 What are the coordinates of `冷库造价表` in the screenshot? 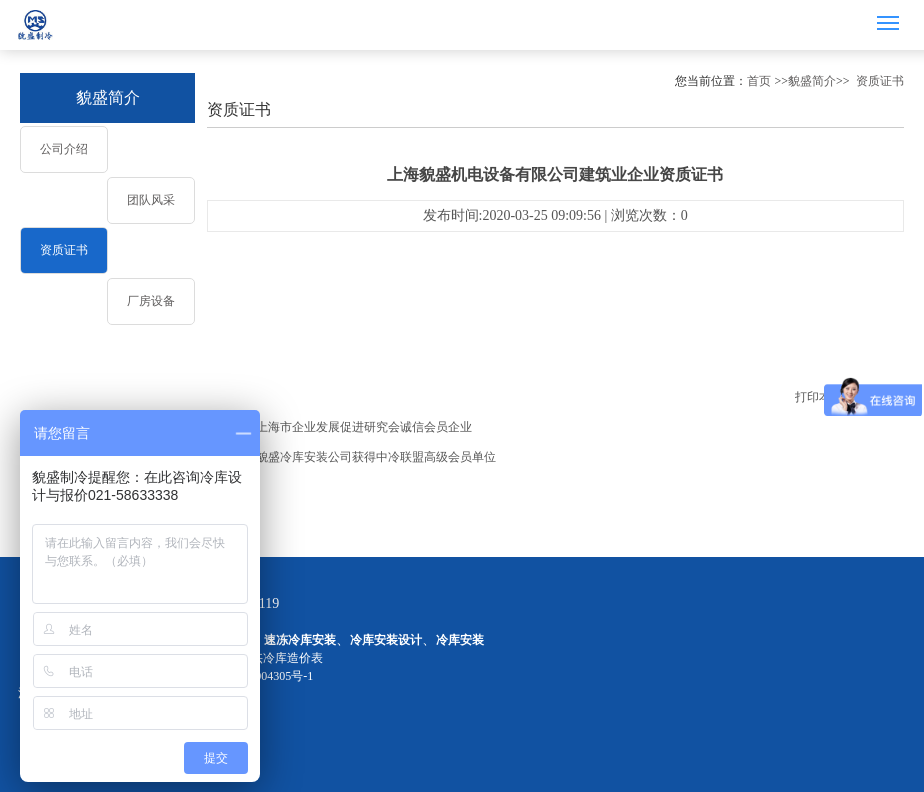 It's located at (293, 658).